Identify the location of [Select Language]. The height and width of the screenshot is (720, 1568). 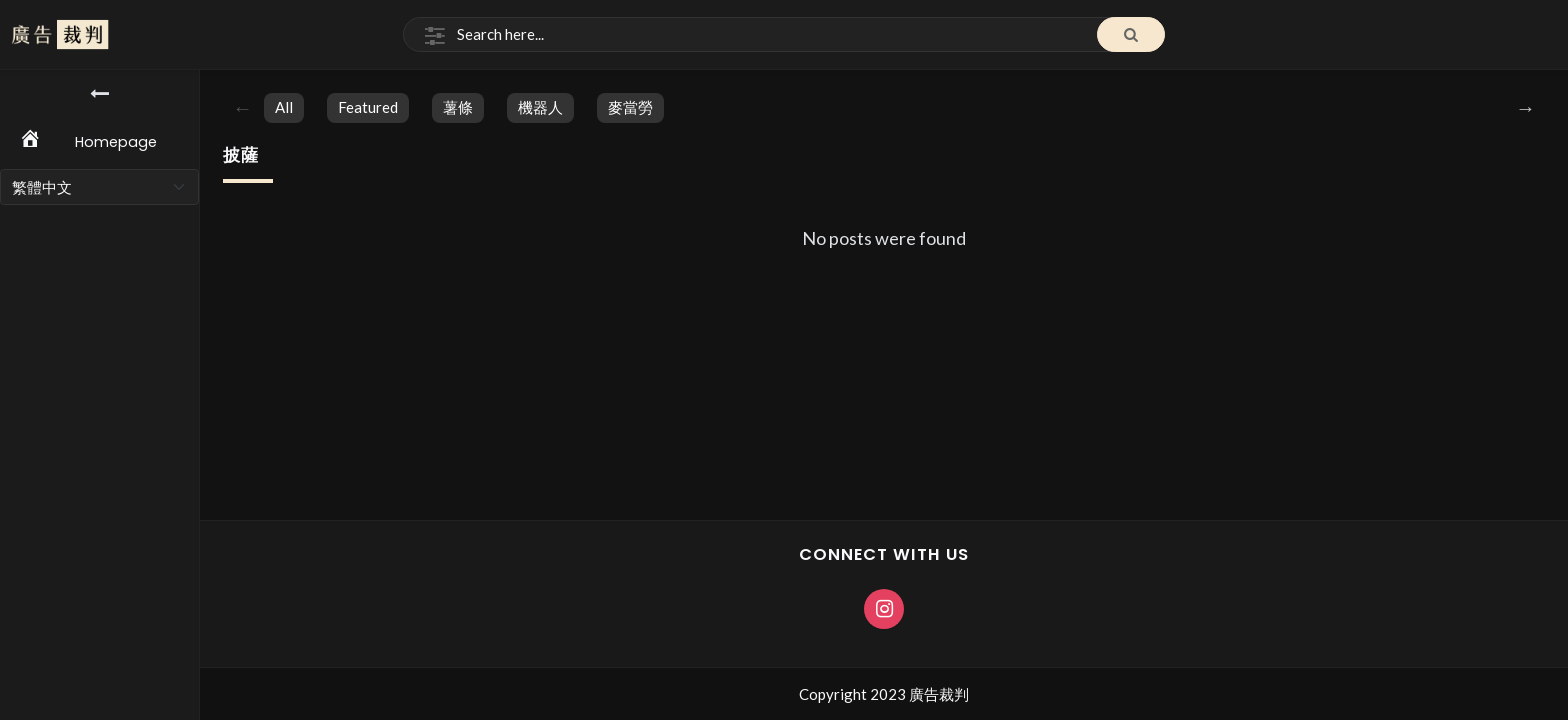
(99, 187).